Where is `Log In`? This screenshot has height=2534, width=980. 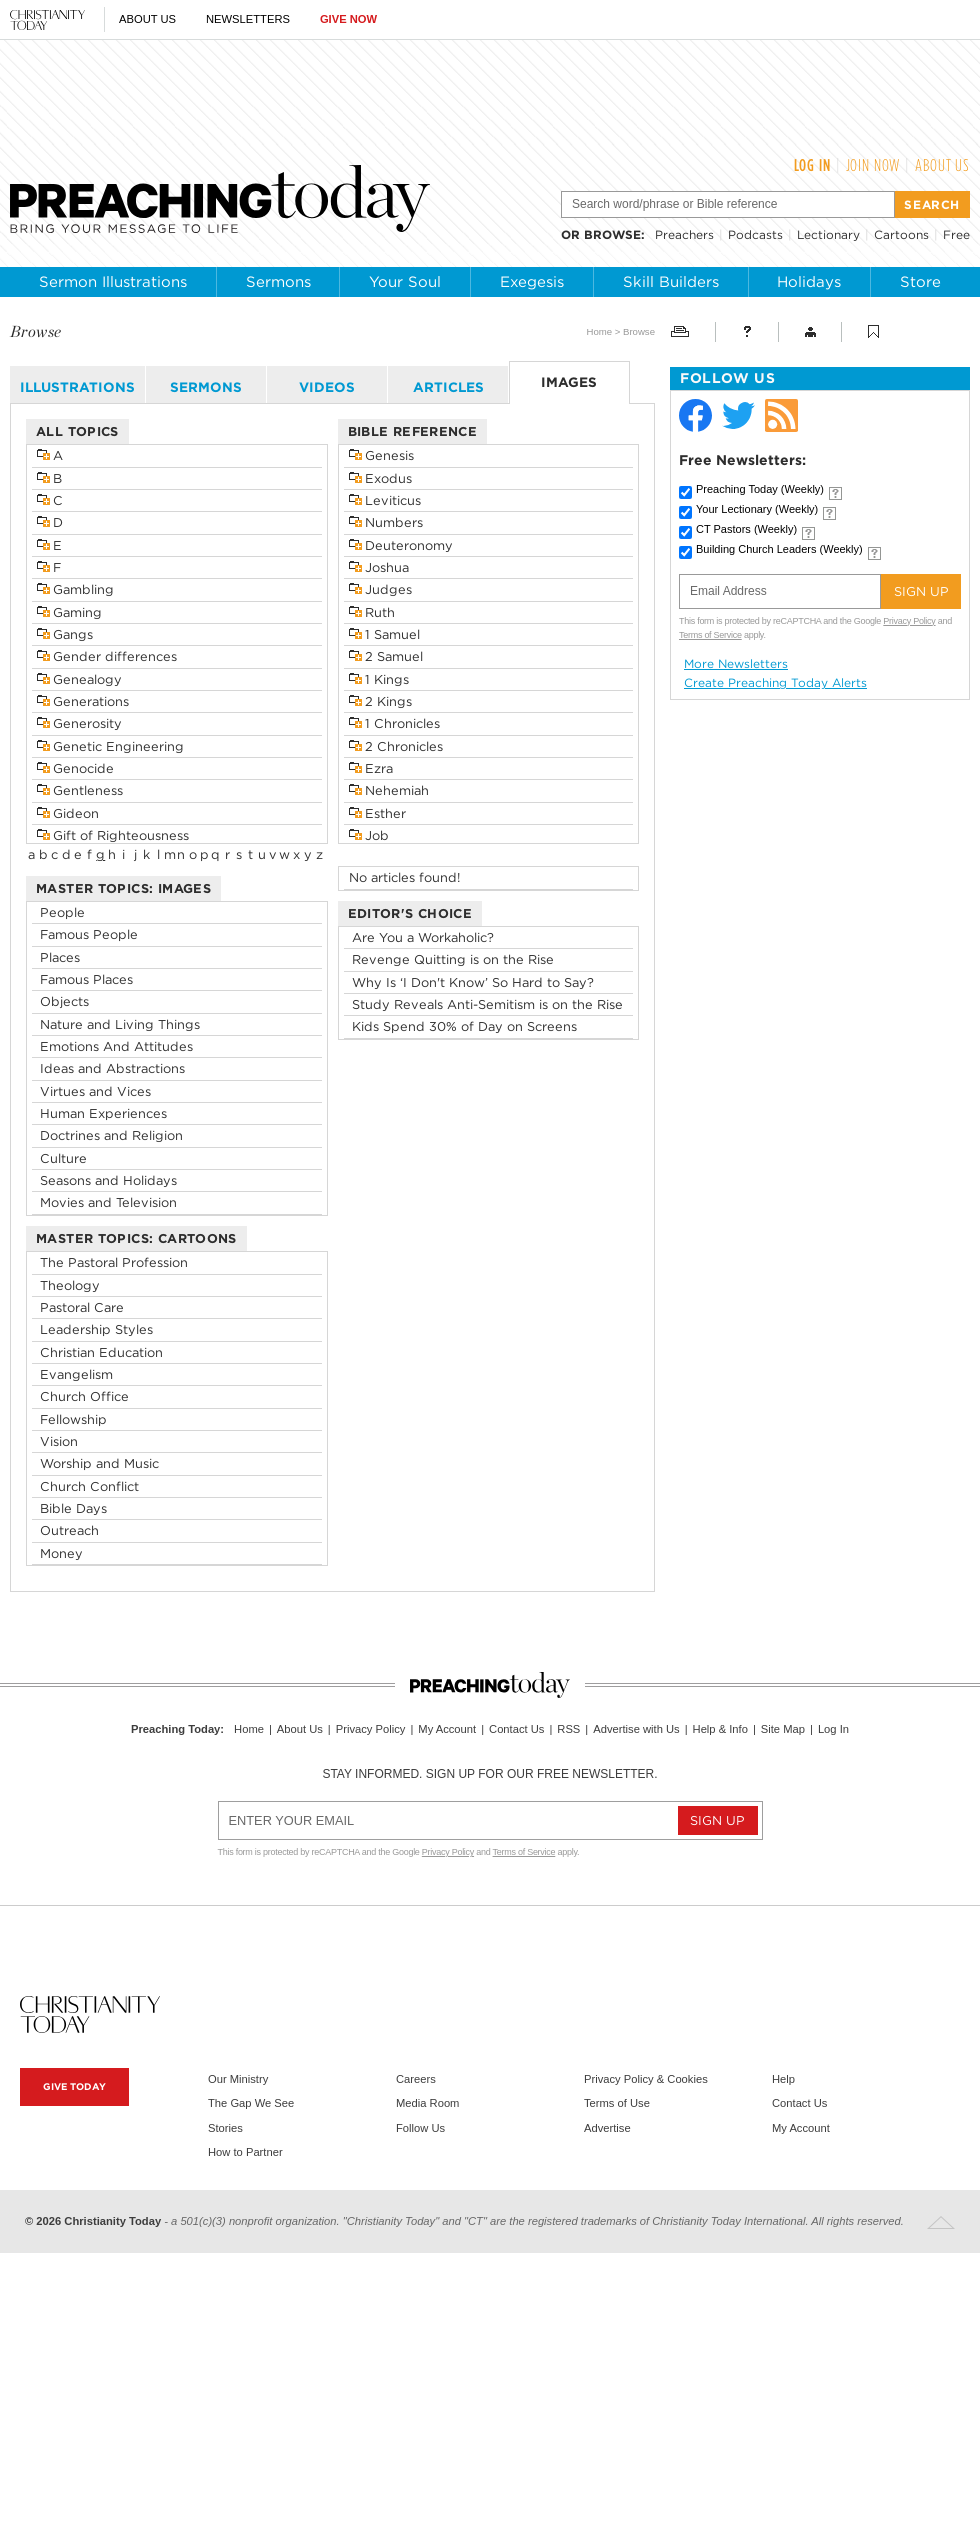 Log In is located at coordinates (812, 165).